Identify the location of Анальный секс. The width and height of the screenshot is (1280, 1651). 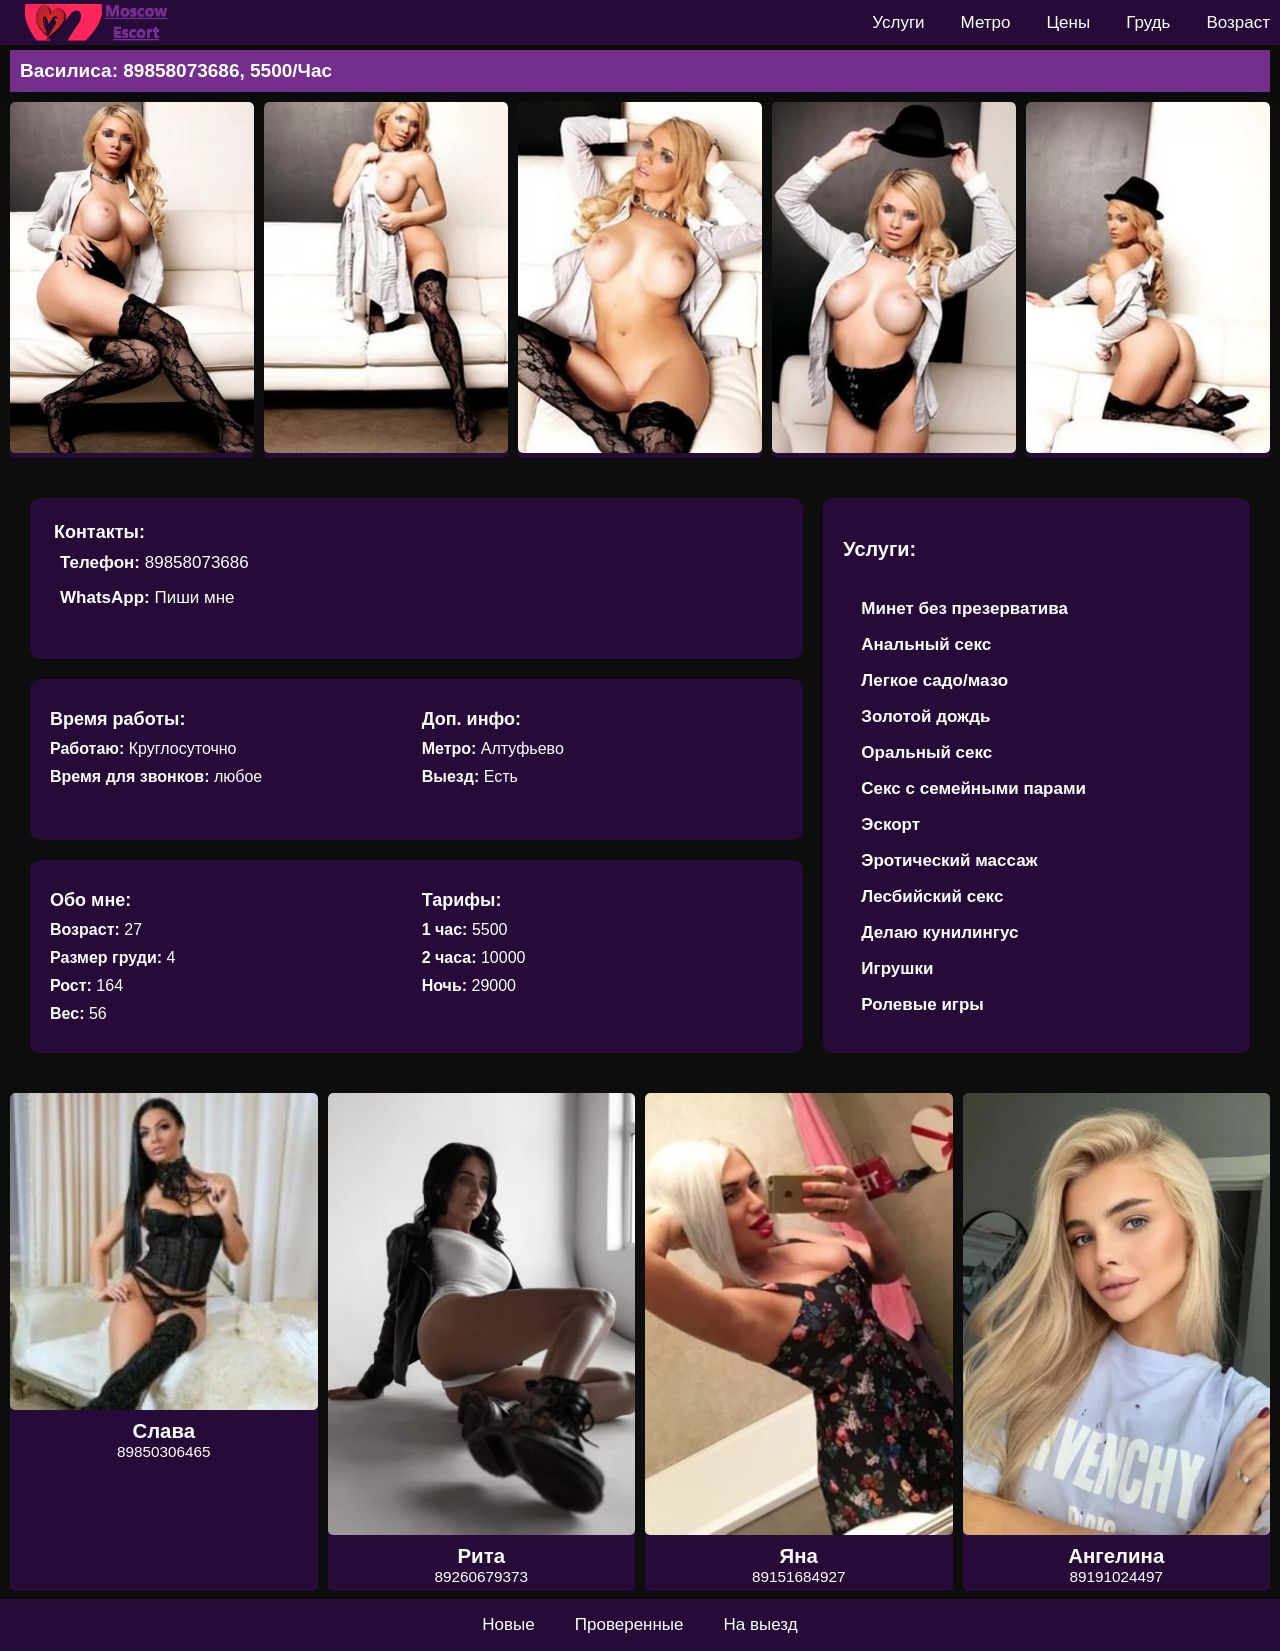
(926, 644).